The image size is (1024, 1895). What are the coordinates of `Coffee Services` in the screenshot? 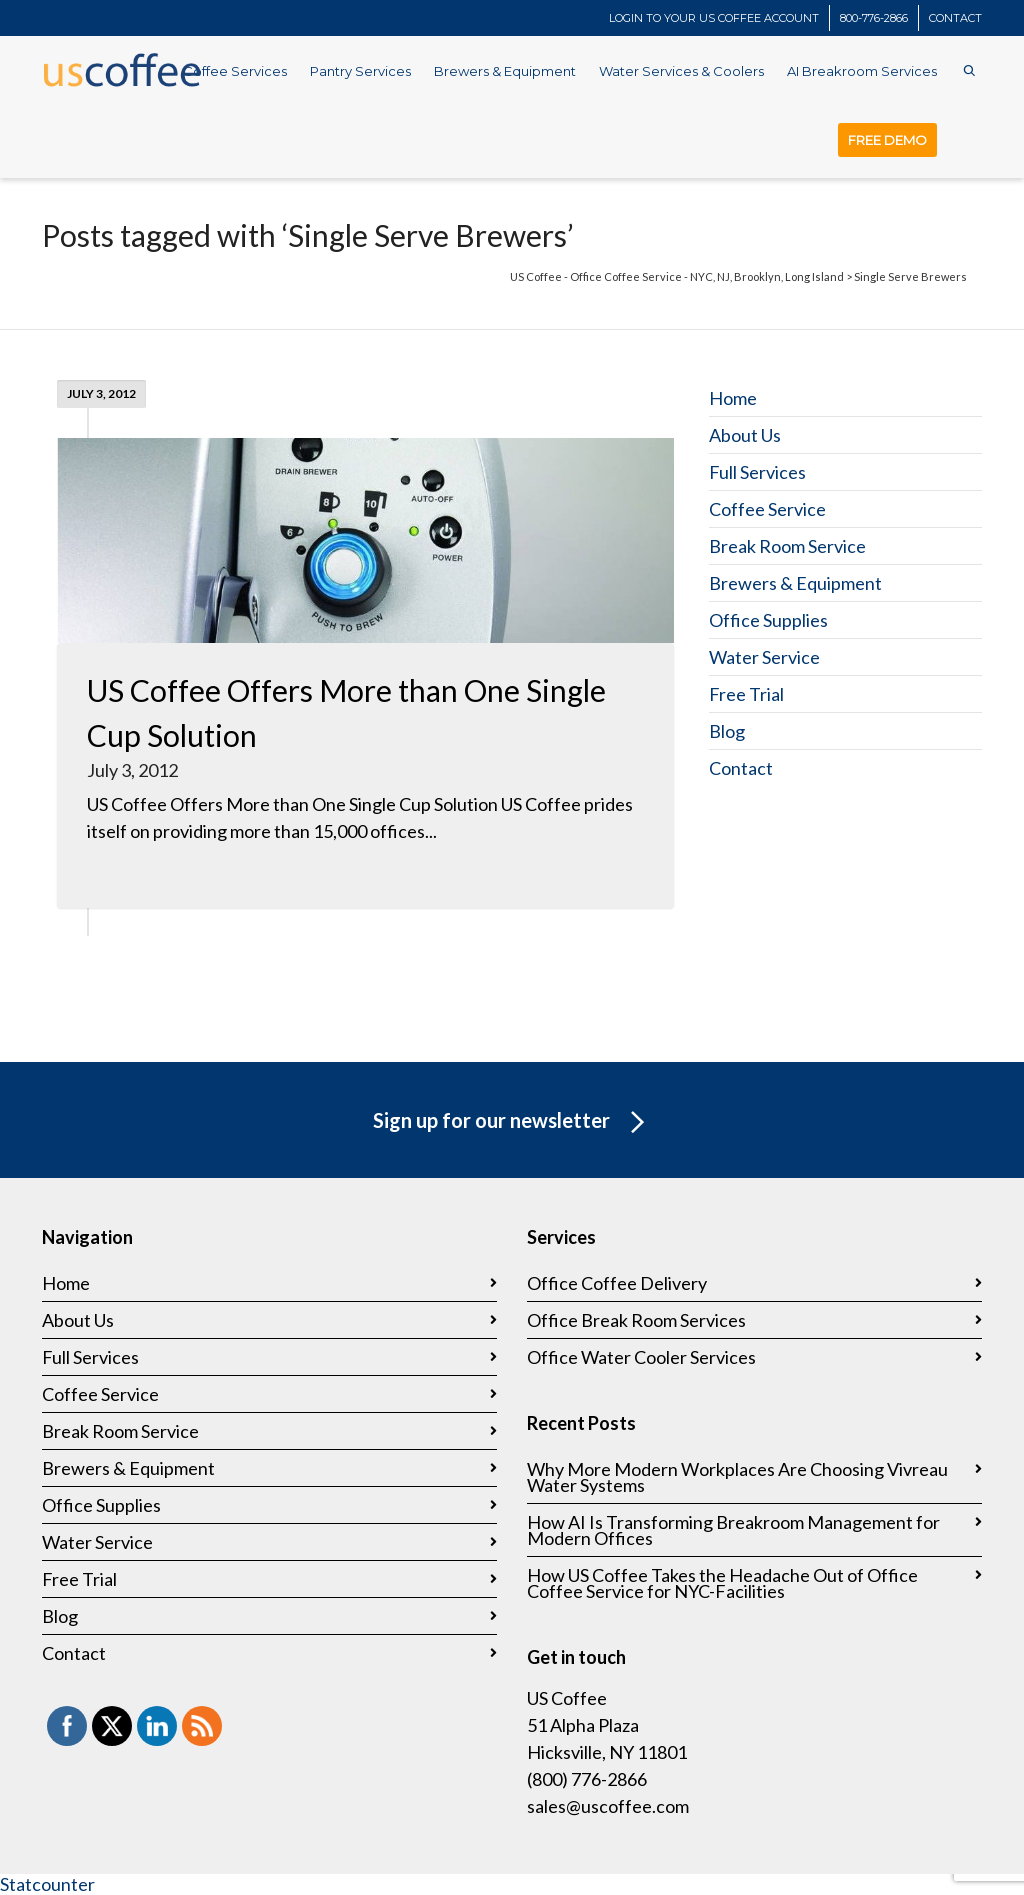 It's located at (235, 71).